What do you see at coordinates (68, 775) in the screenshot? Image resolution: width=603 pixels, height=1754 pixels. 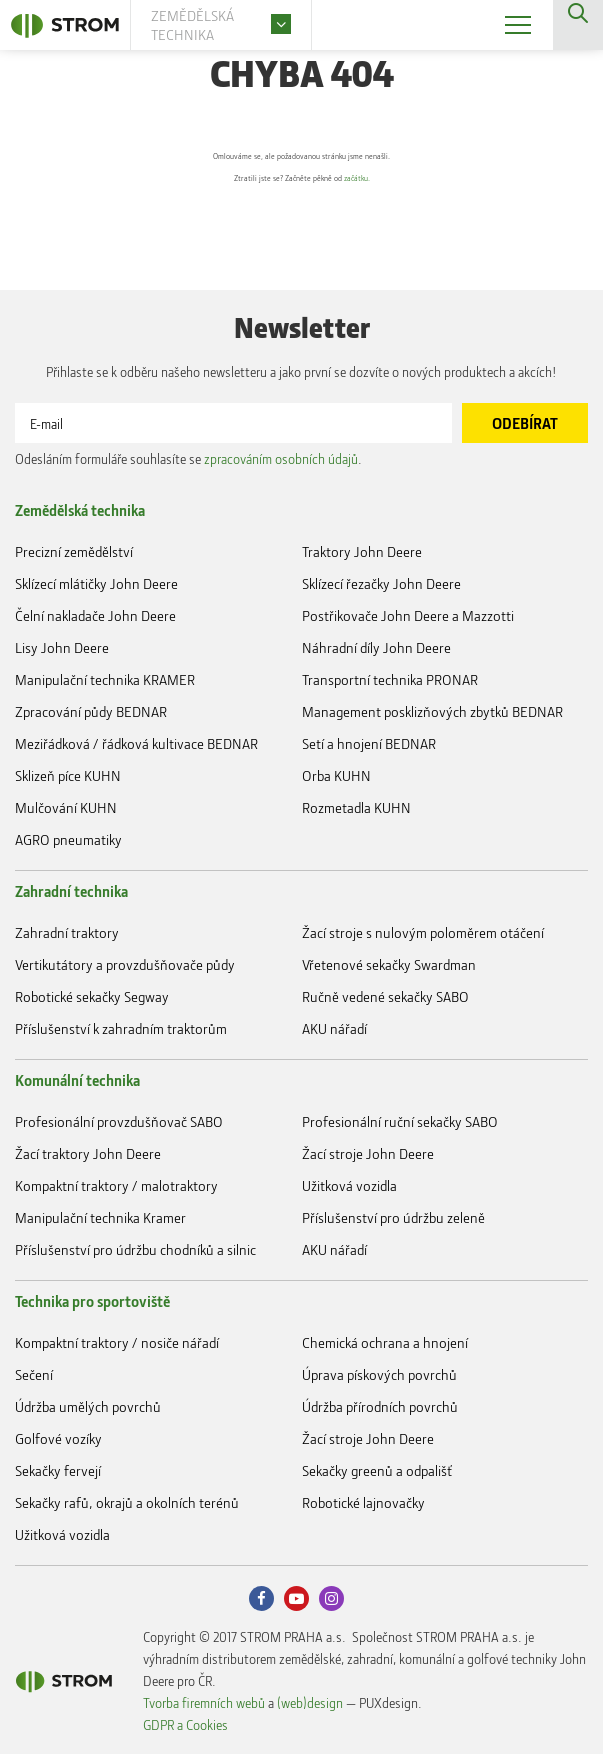 I see `Sklizeň píce KUHN` at bounding box center [68, 775].